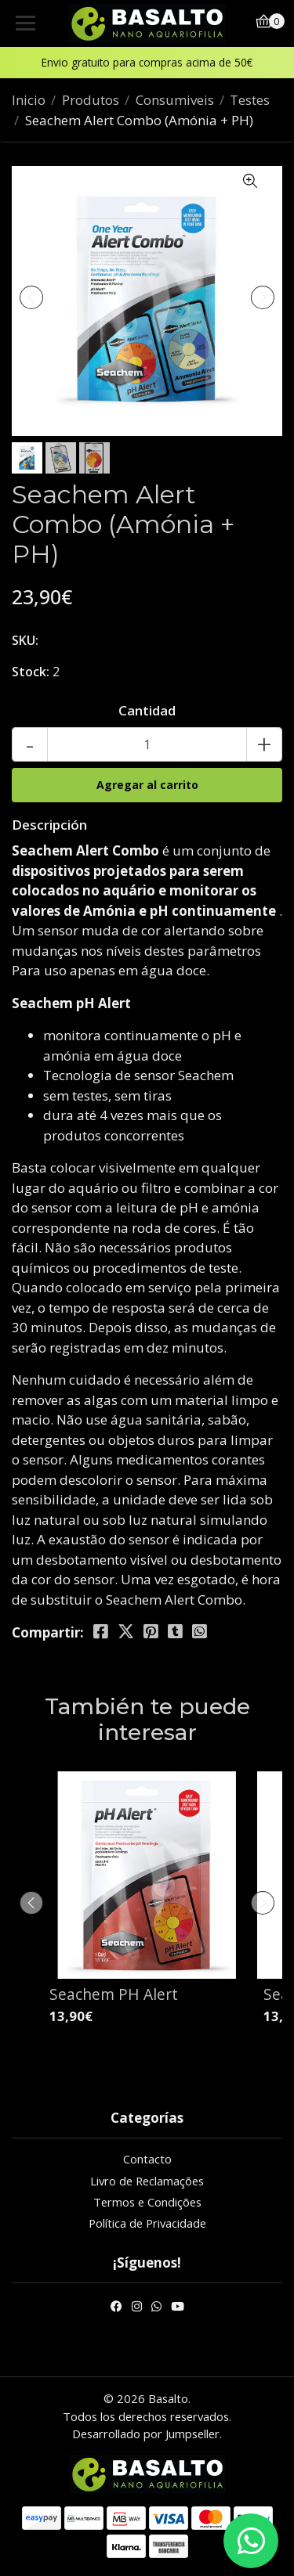  What do you see at coordinates (147, 2181) in the screenshot?
I see `Livro de Reclamações` at bounding box center [147, 2181].